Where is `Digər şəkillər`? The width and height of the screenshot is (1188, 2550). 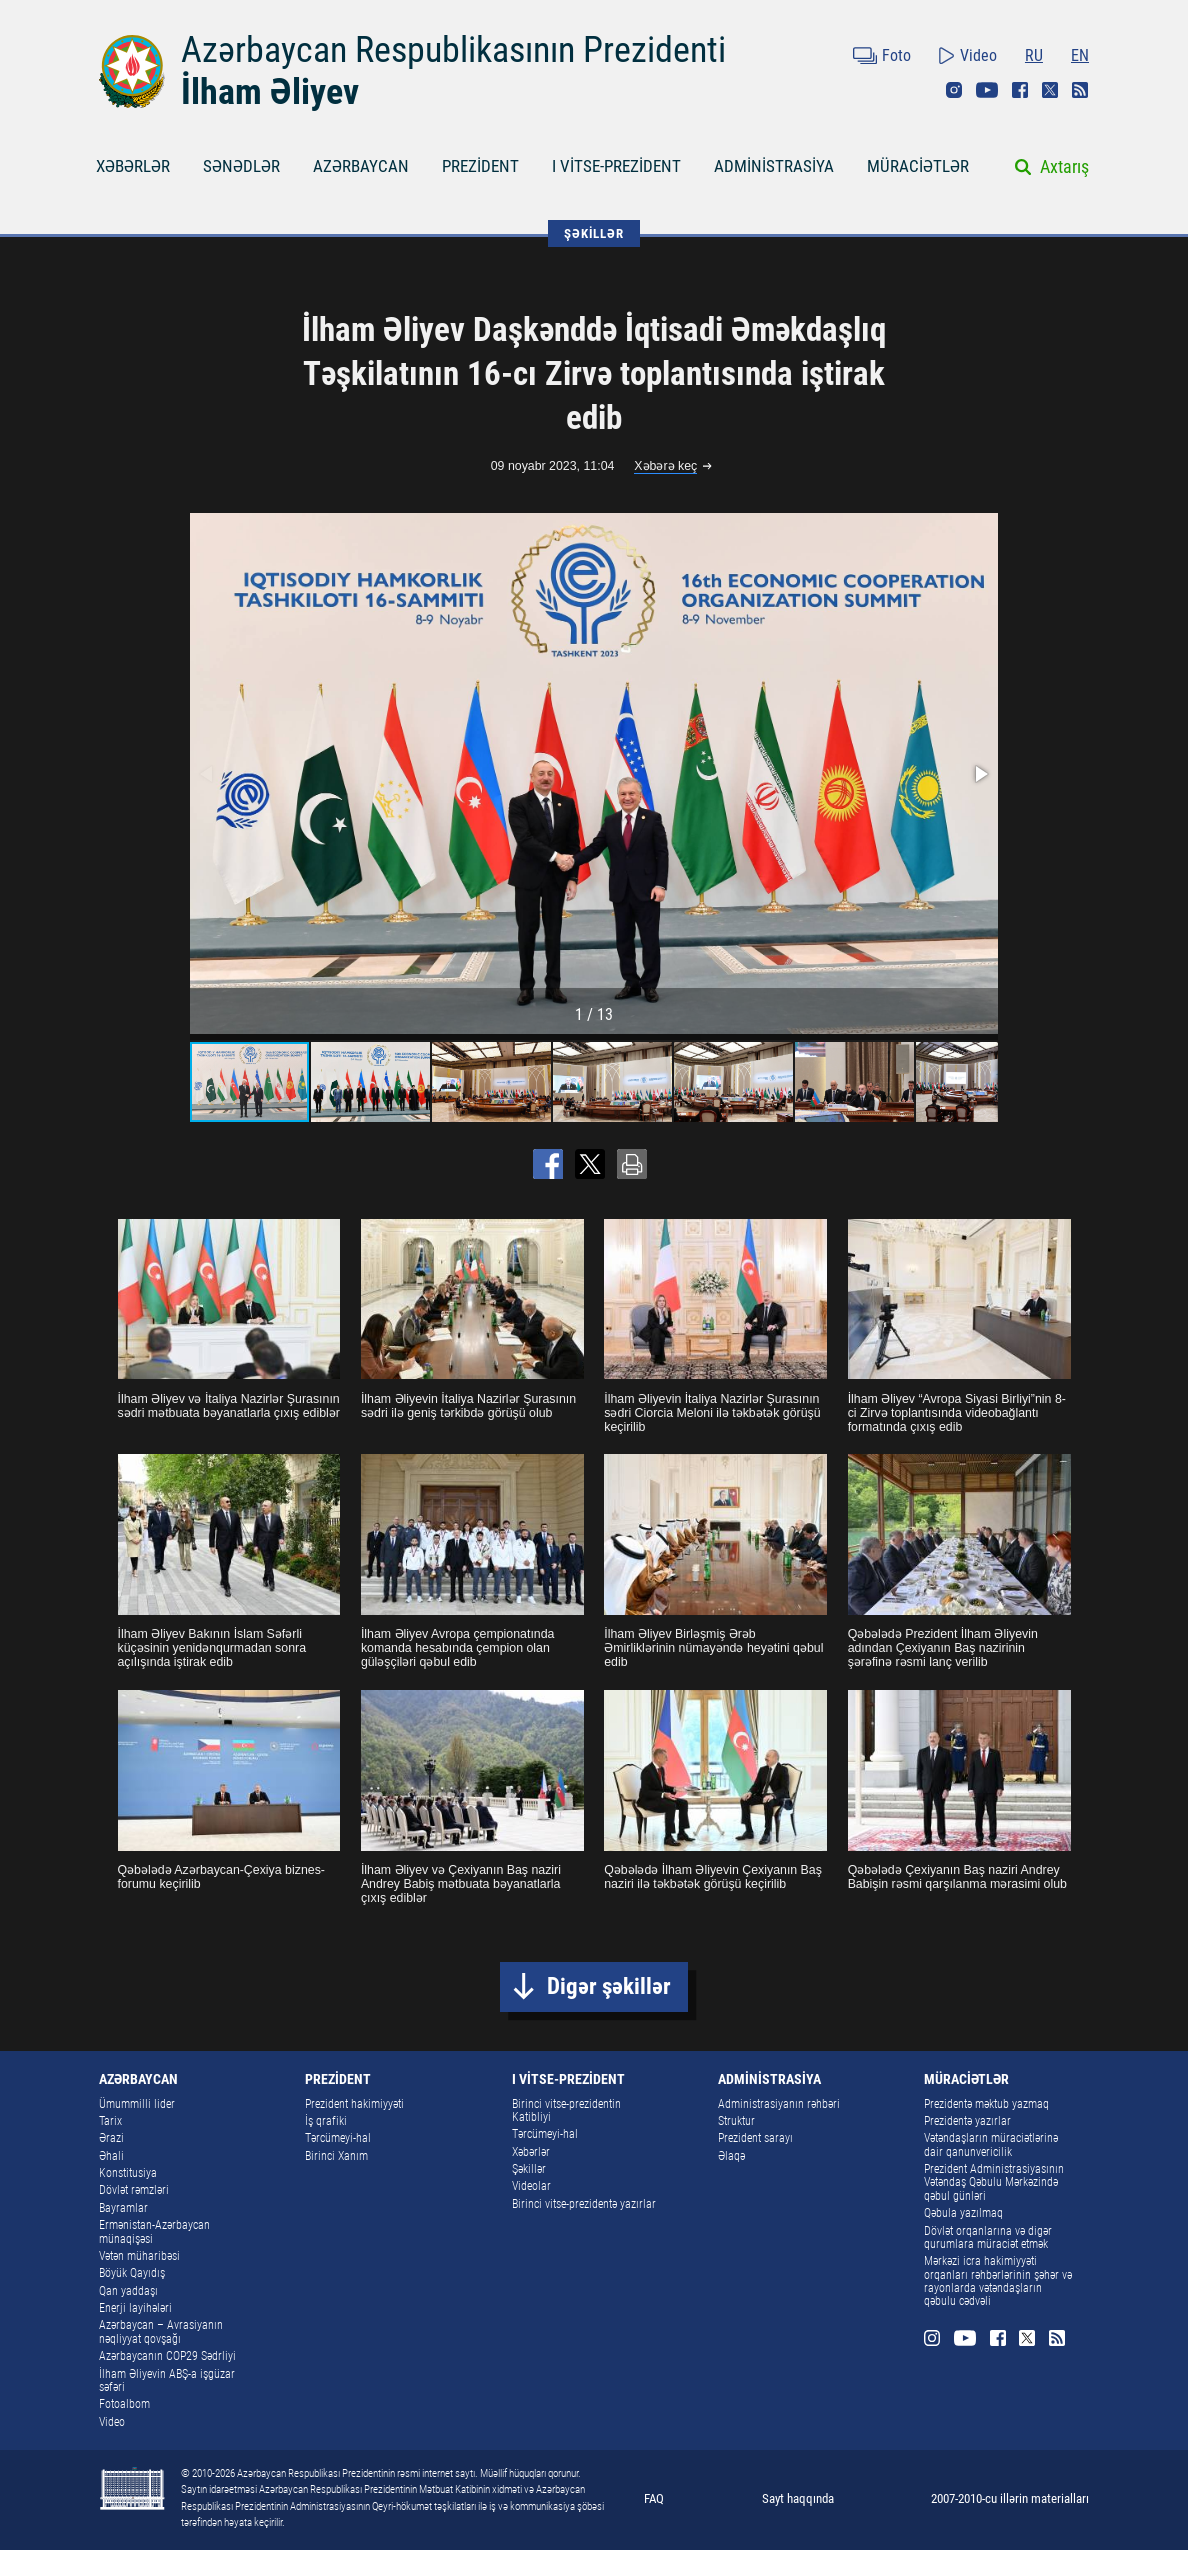
Digər şəkillər is located at coordinates (609, 1986).